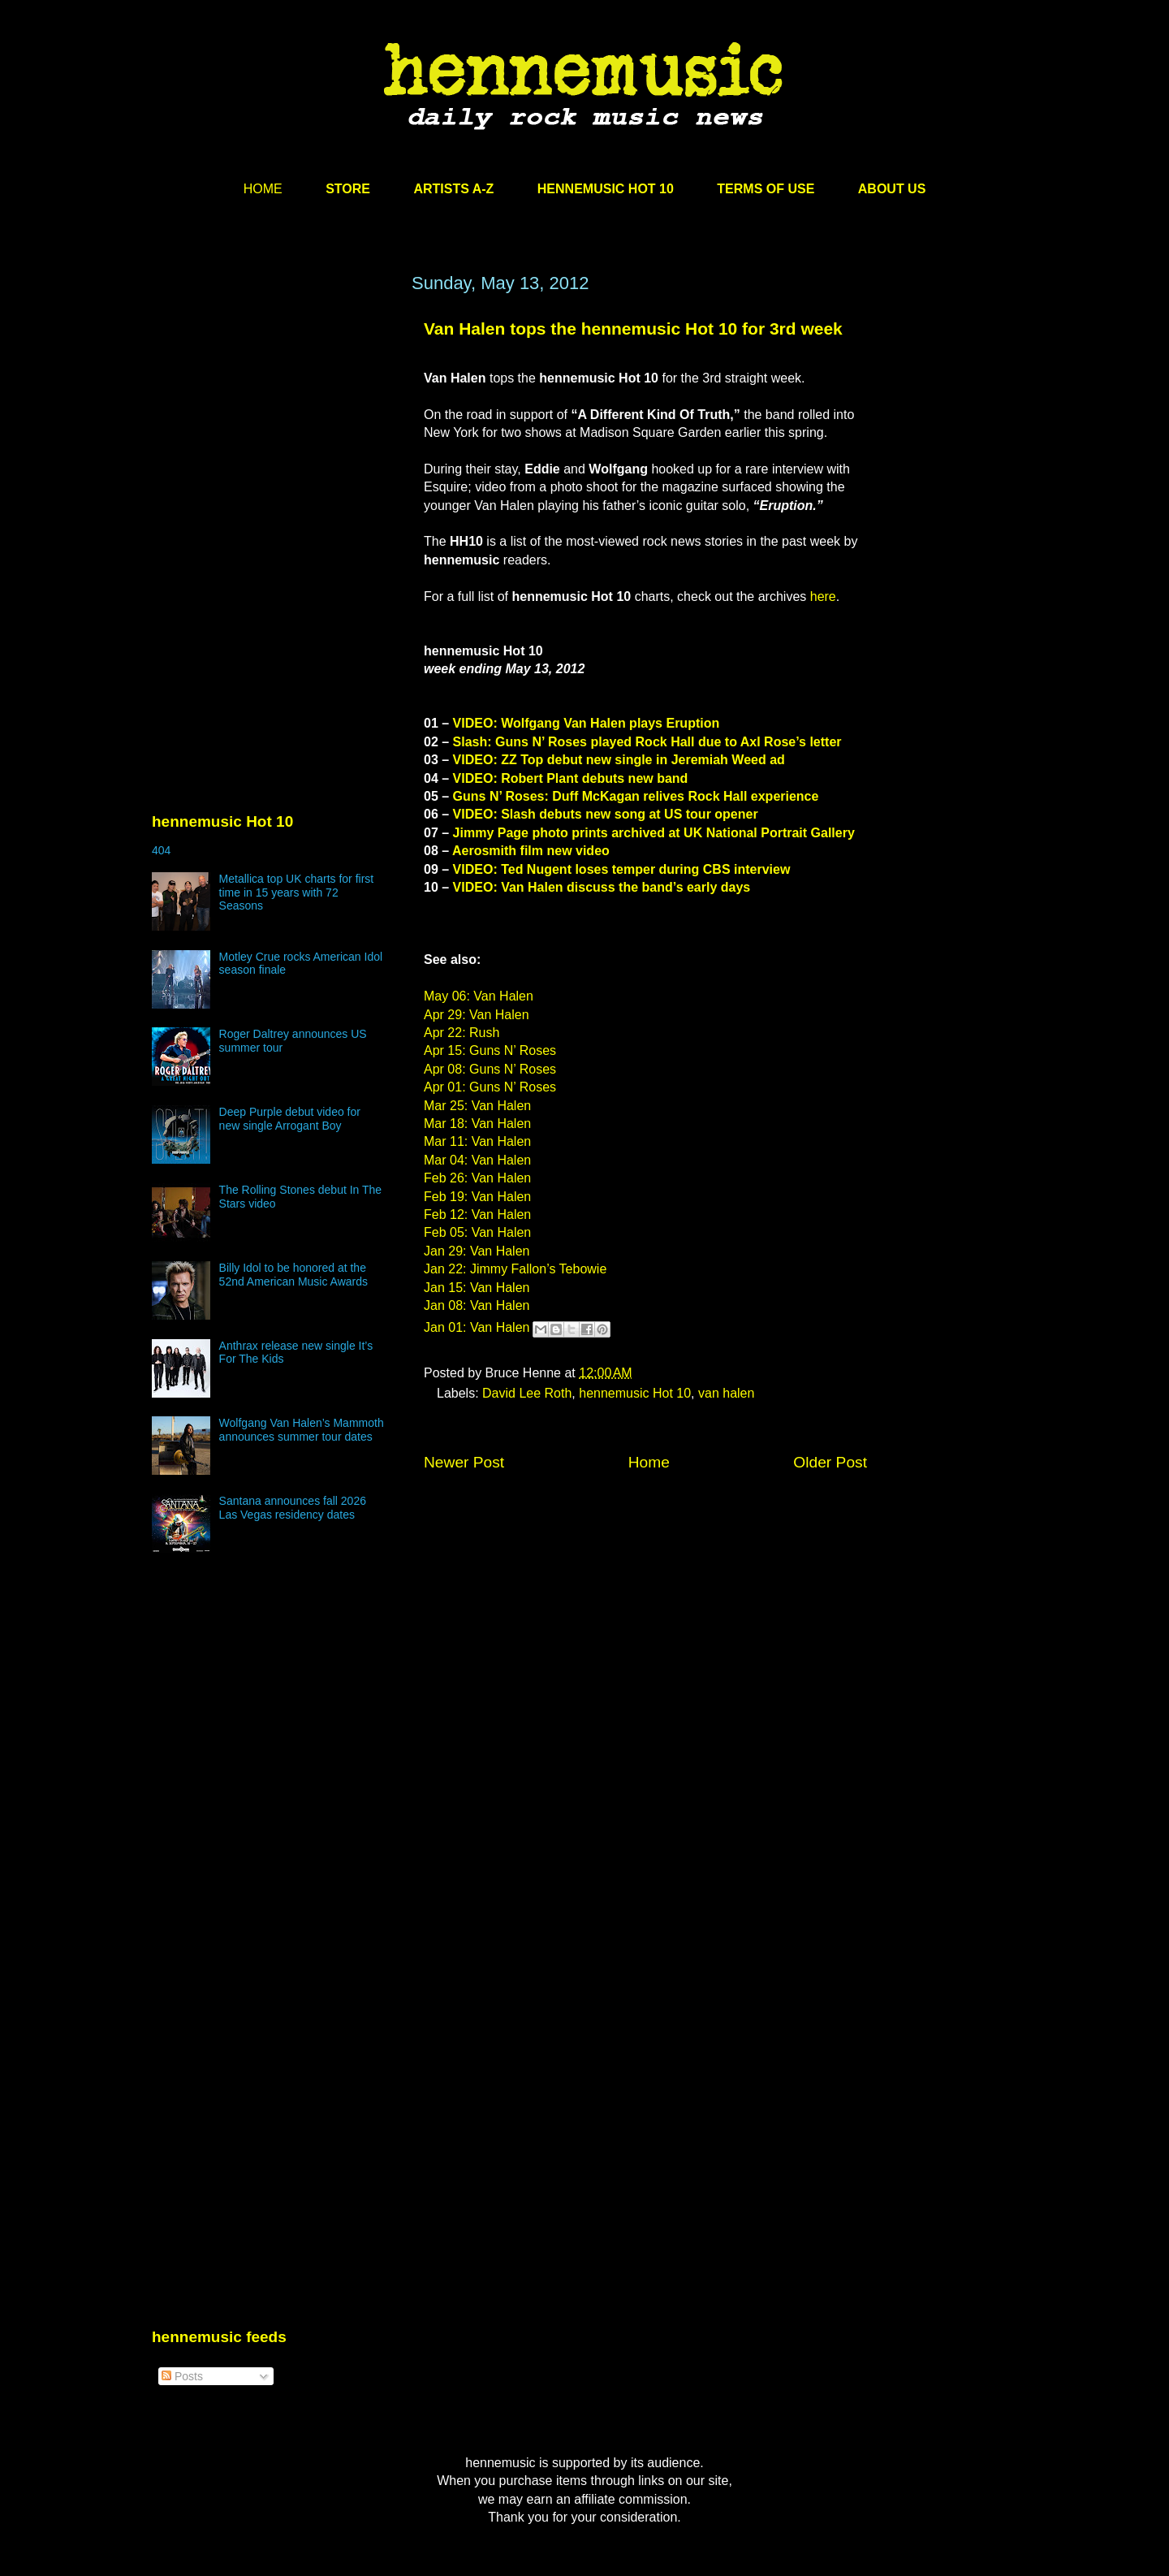  Describe the element at coordinates (619, 760) in the screenshot. I see `VIDEO: ZZ Top debut new single in Jeremiah Weed ad` at that location.